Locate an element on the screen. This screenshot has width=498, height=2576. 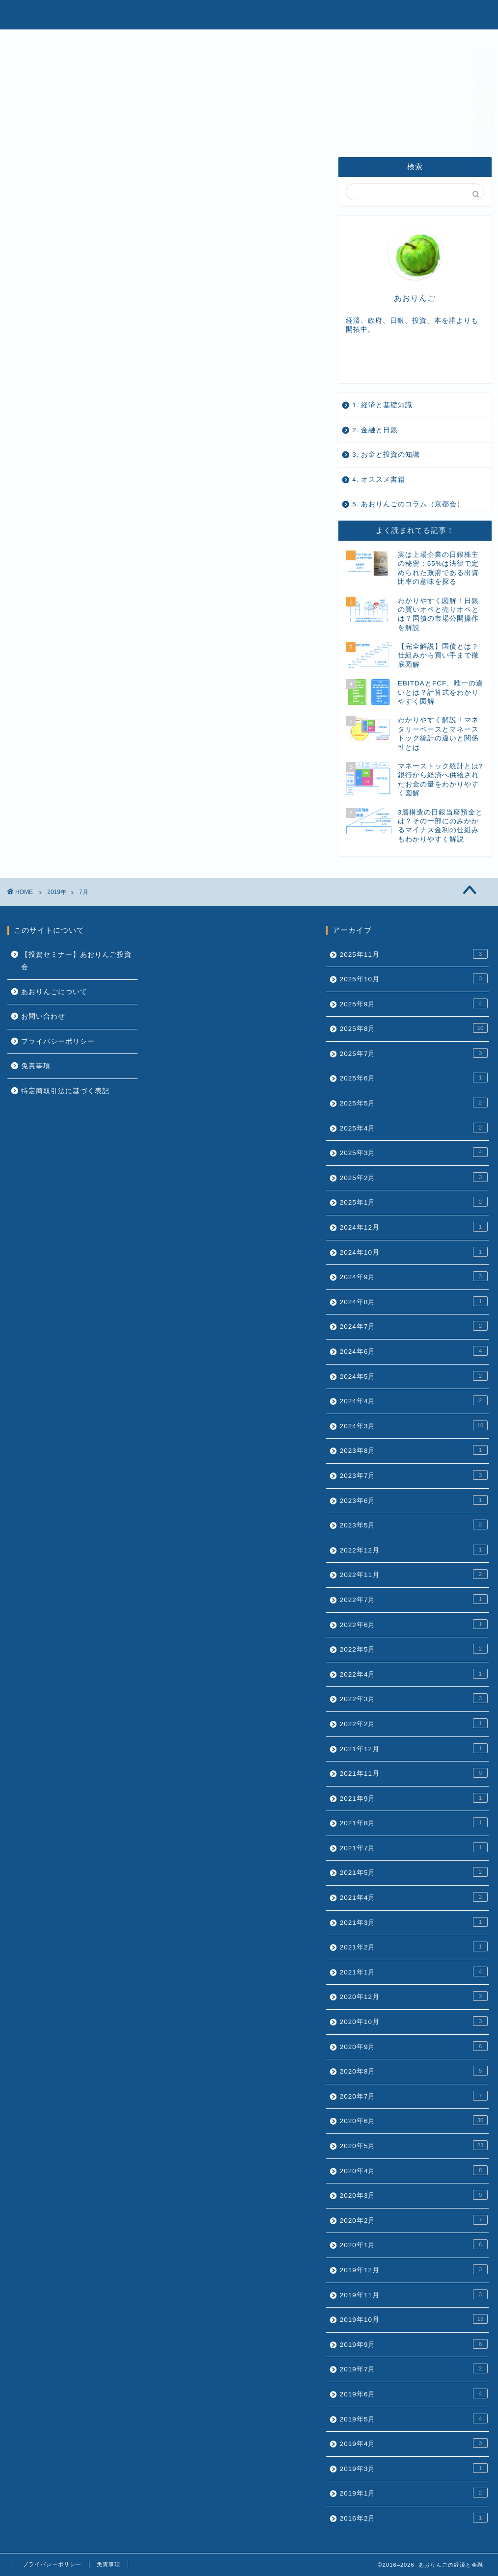
2019年10月 is located at coordinates (414, 2319).